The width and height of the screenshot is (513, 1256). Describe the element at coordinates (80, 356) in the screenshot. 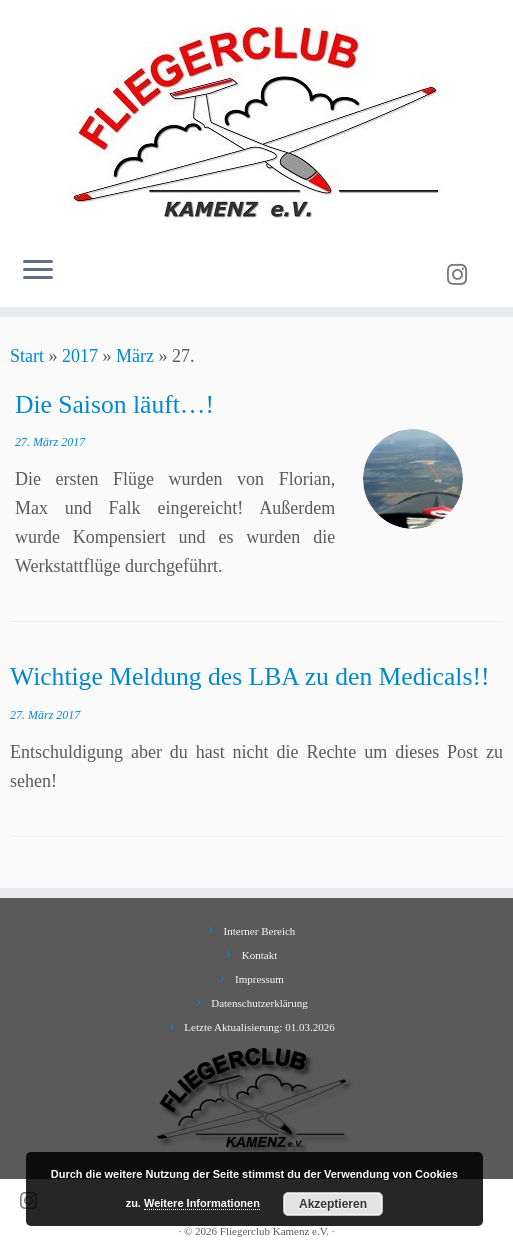

I see `2017` at that location.